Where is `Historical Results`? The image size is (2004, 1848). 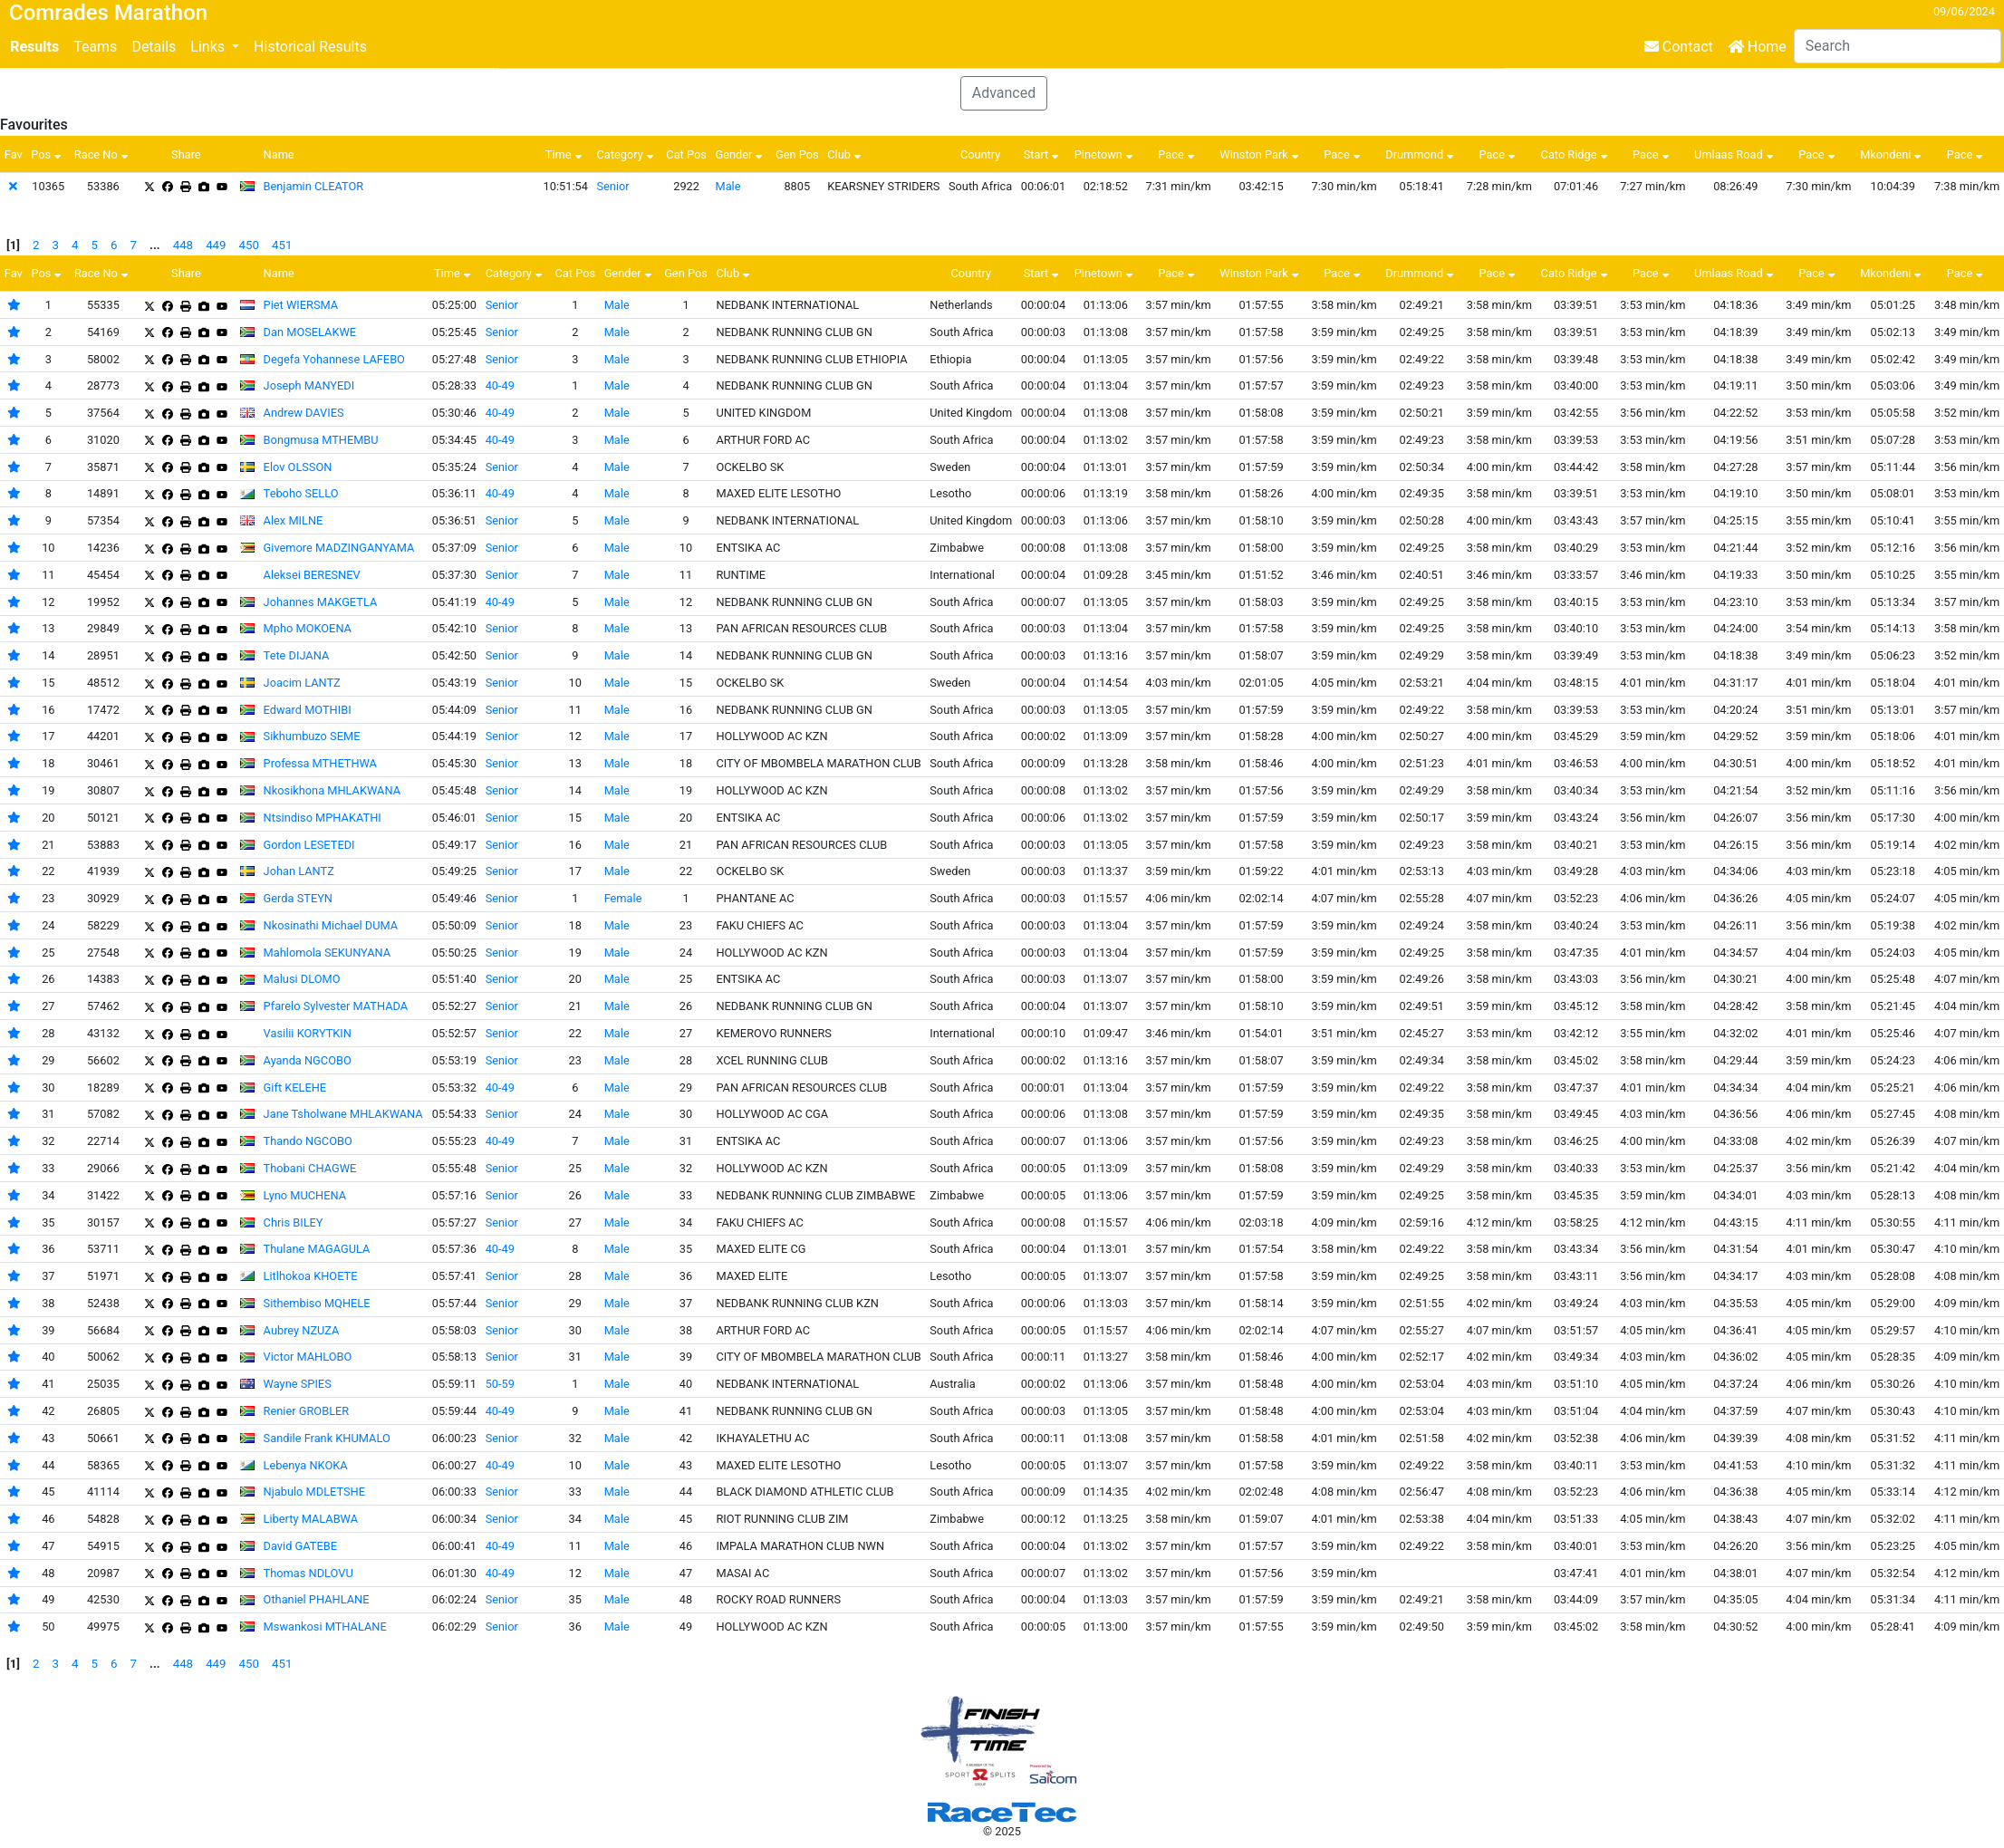 Historical Results is located at coordinates (310, 46).